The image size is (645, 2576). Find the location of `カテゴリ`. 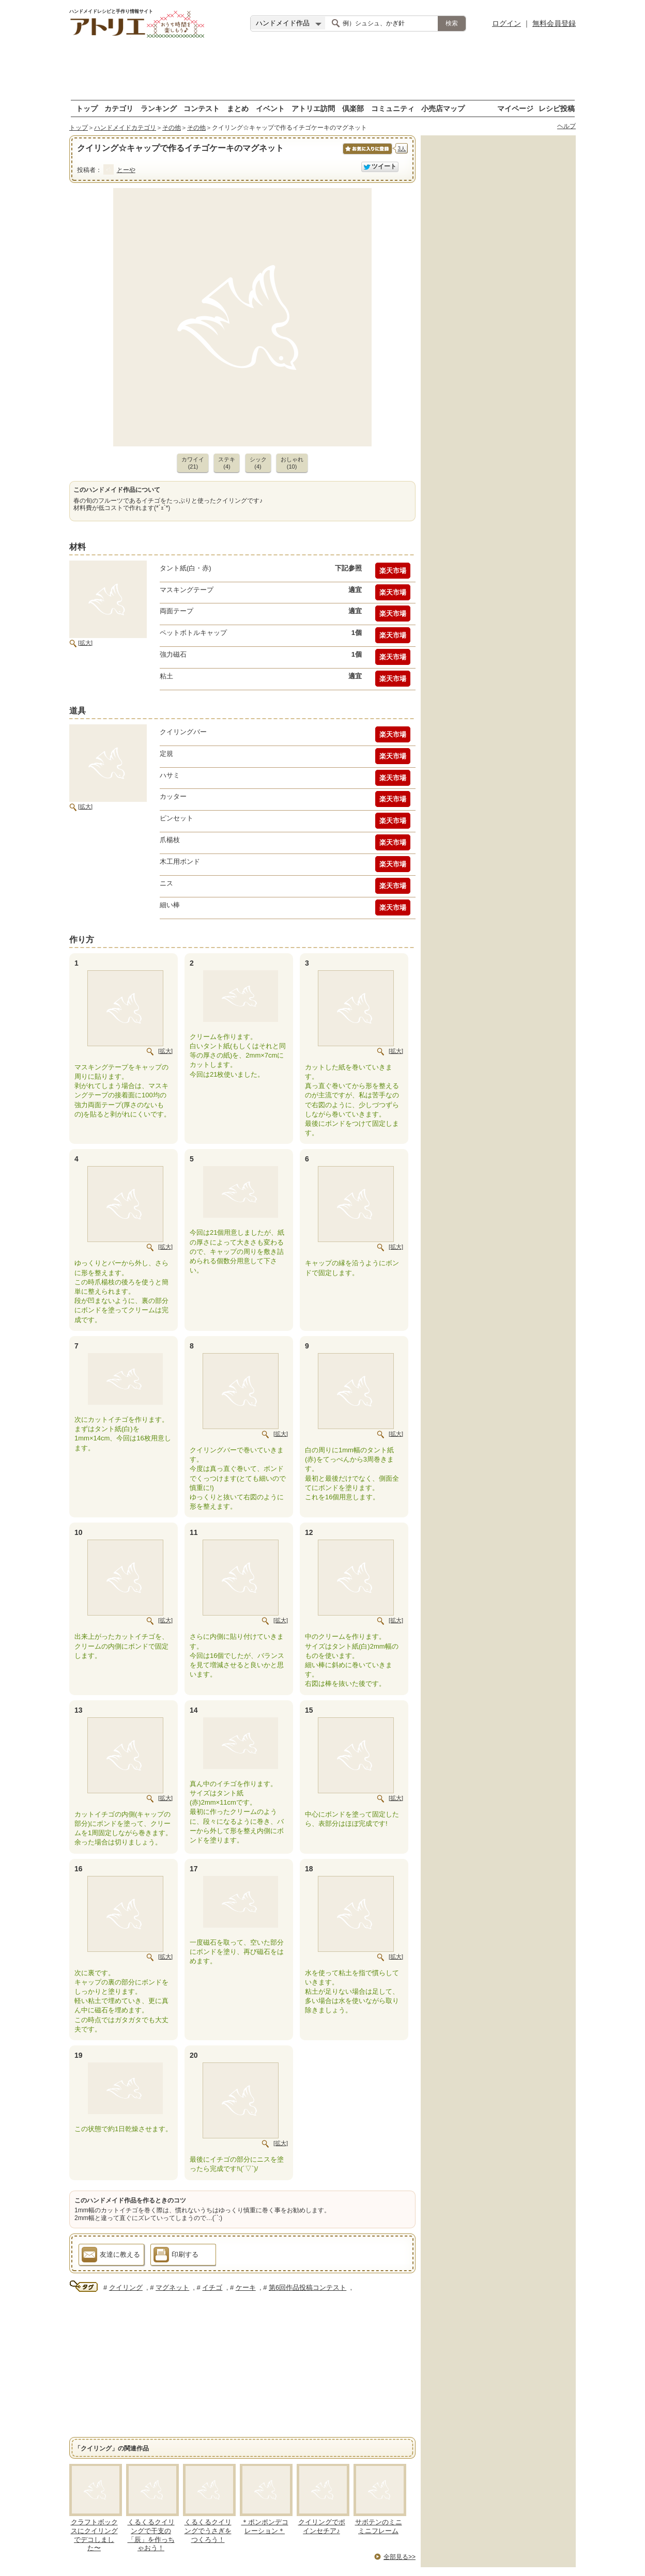

カテゴリ is located at coordinates (118, 108).